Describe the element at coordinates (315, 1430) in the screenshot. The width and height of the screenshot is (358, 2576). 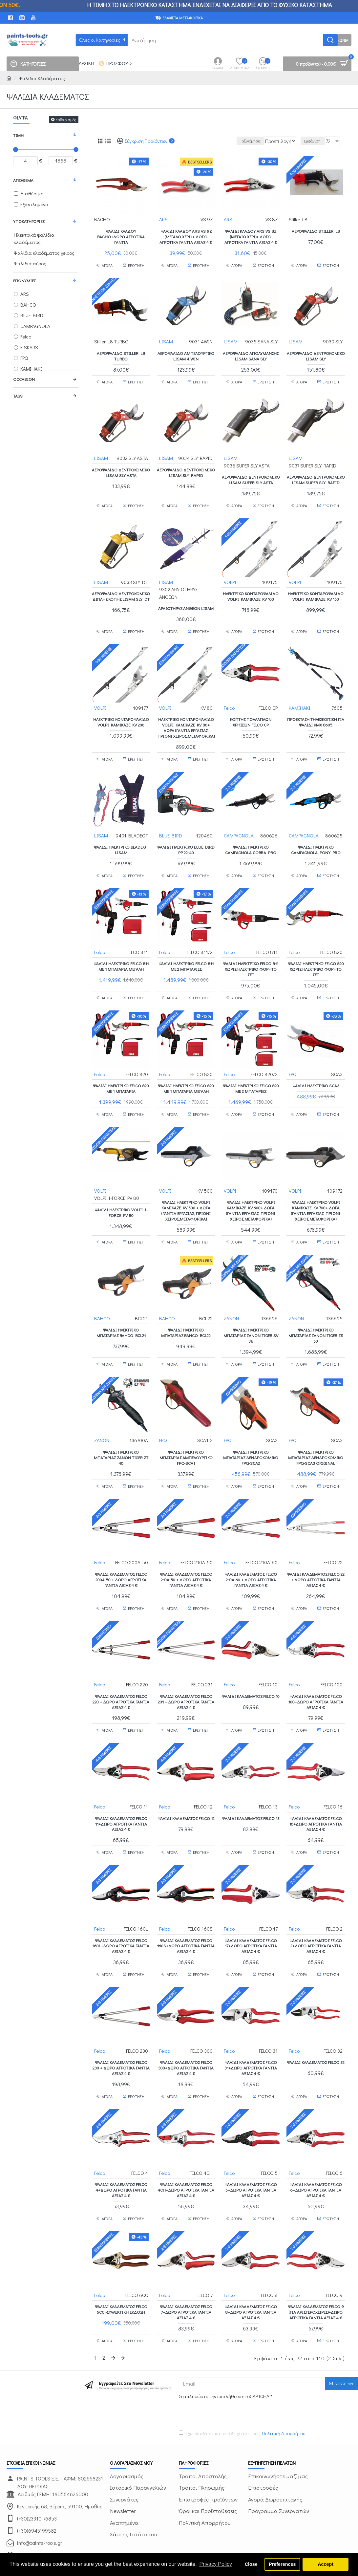
I see `ΨΑΛΙΔΙ ΗΛΕΚΤΡΙΚΟ ΜΠΑΤΑΡΙΑΣ ΔΕΝΔΡΟΚΟΜΙΚΟ FPQ-SCA3 ORIGINAL` at that location.